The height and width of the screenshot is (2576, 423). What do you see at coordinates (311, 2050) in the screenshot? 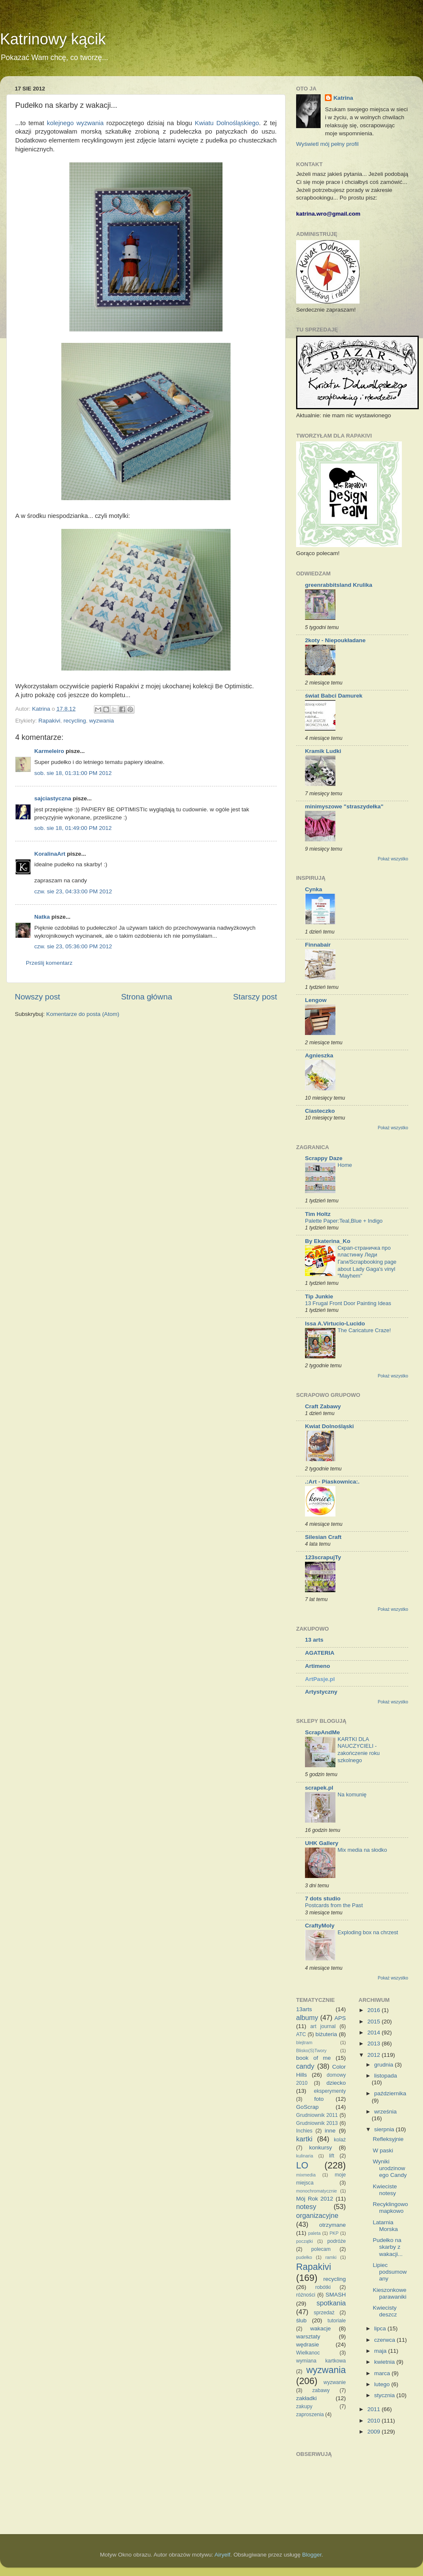
I see `Blisko(S)Twory` at bounding box center [311, 2050].